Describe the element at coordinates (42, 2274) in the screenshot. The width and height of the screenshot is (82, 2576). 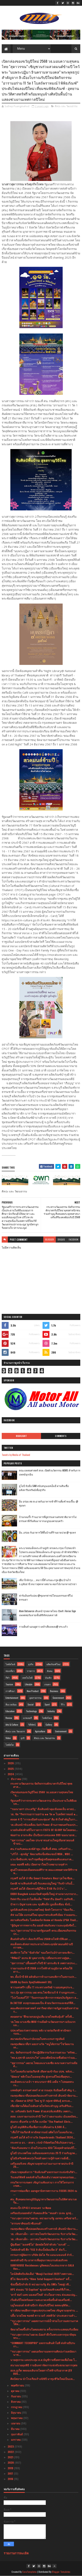
I see `ไลน์อัพศิลปินจัดเต็ม! “Muuji Festival 2025”เทศกาลด...` at that location.